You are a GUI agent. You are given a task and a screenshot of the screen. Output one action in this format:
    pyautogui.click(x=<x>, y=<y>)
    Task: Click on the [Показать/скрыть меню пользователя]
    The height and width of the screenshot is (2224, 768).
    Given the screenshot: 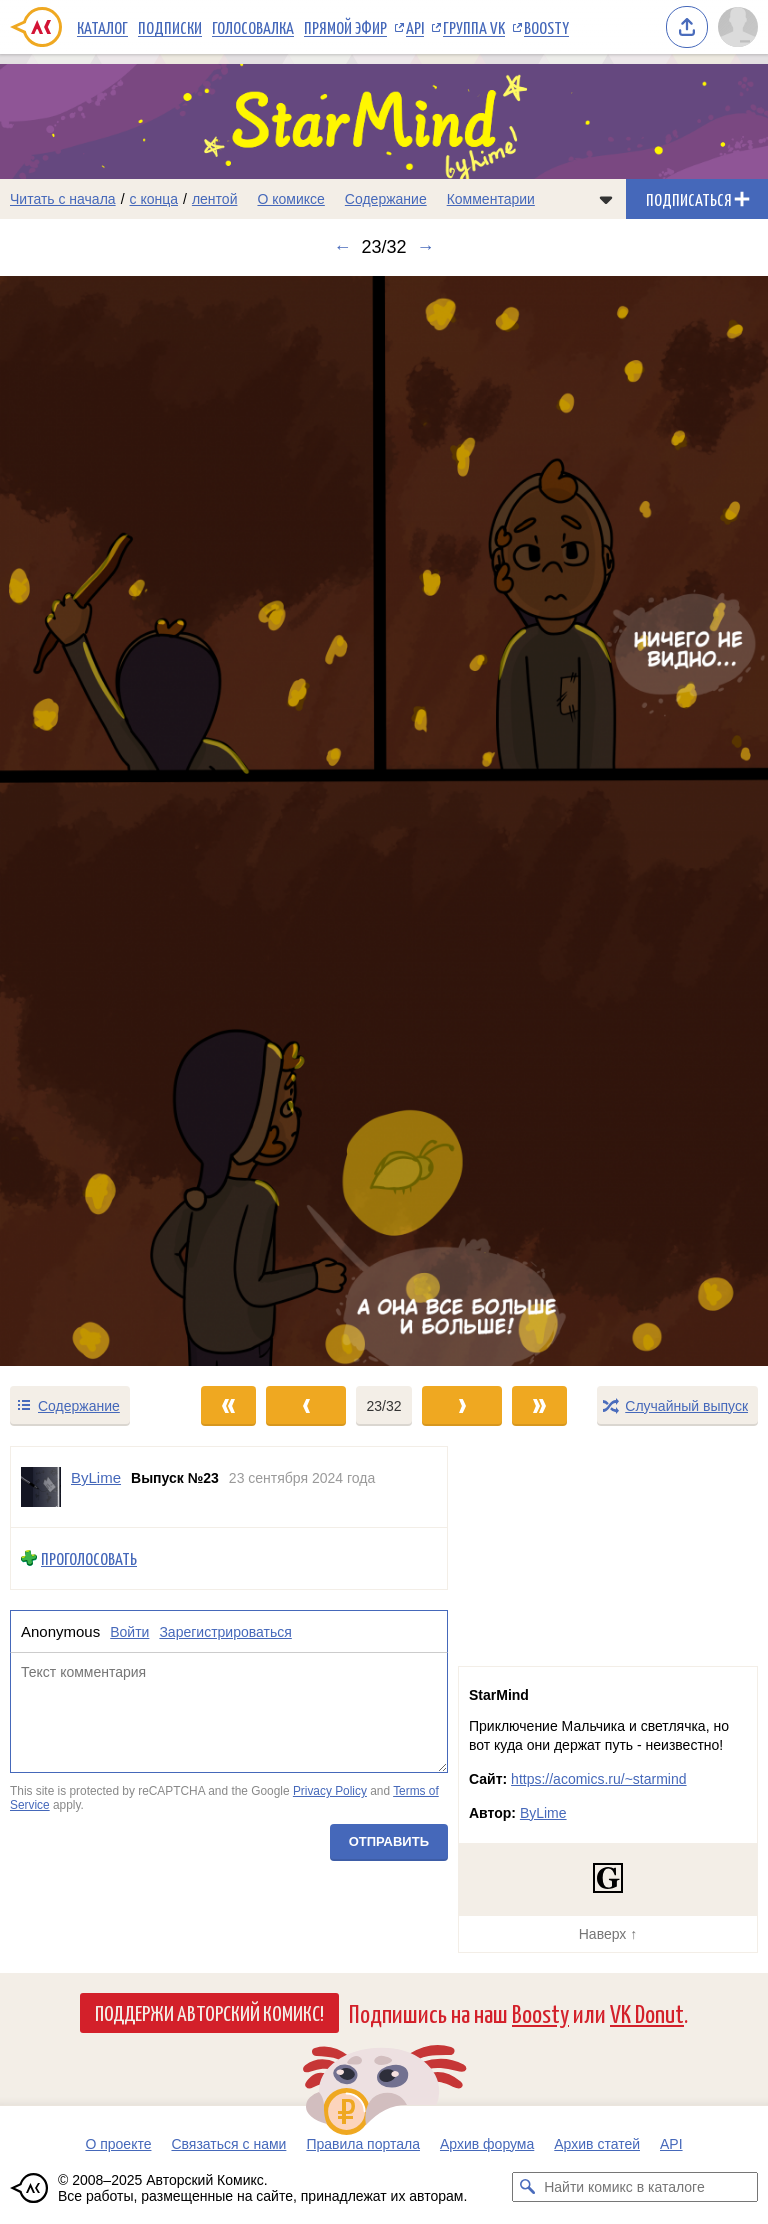 What is the action you would take?
    pyautogui.click(x=738, y=27)
    